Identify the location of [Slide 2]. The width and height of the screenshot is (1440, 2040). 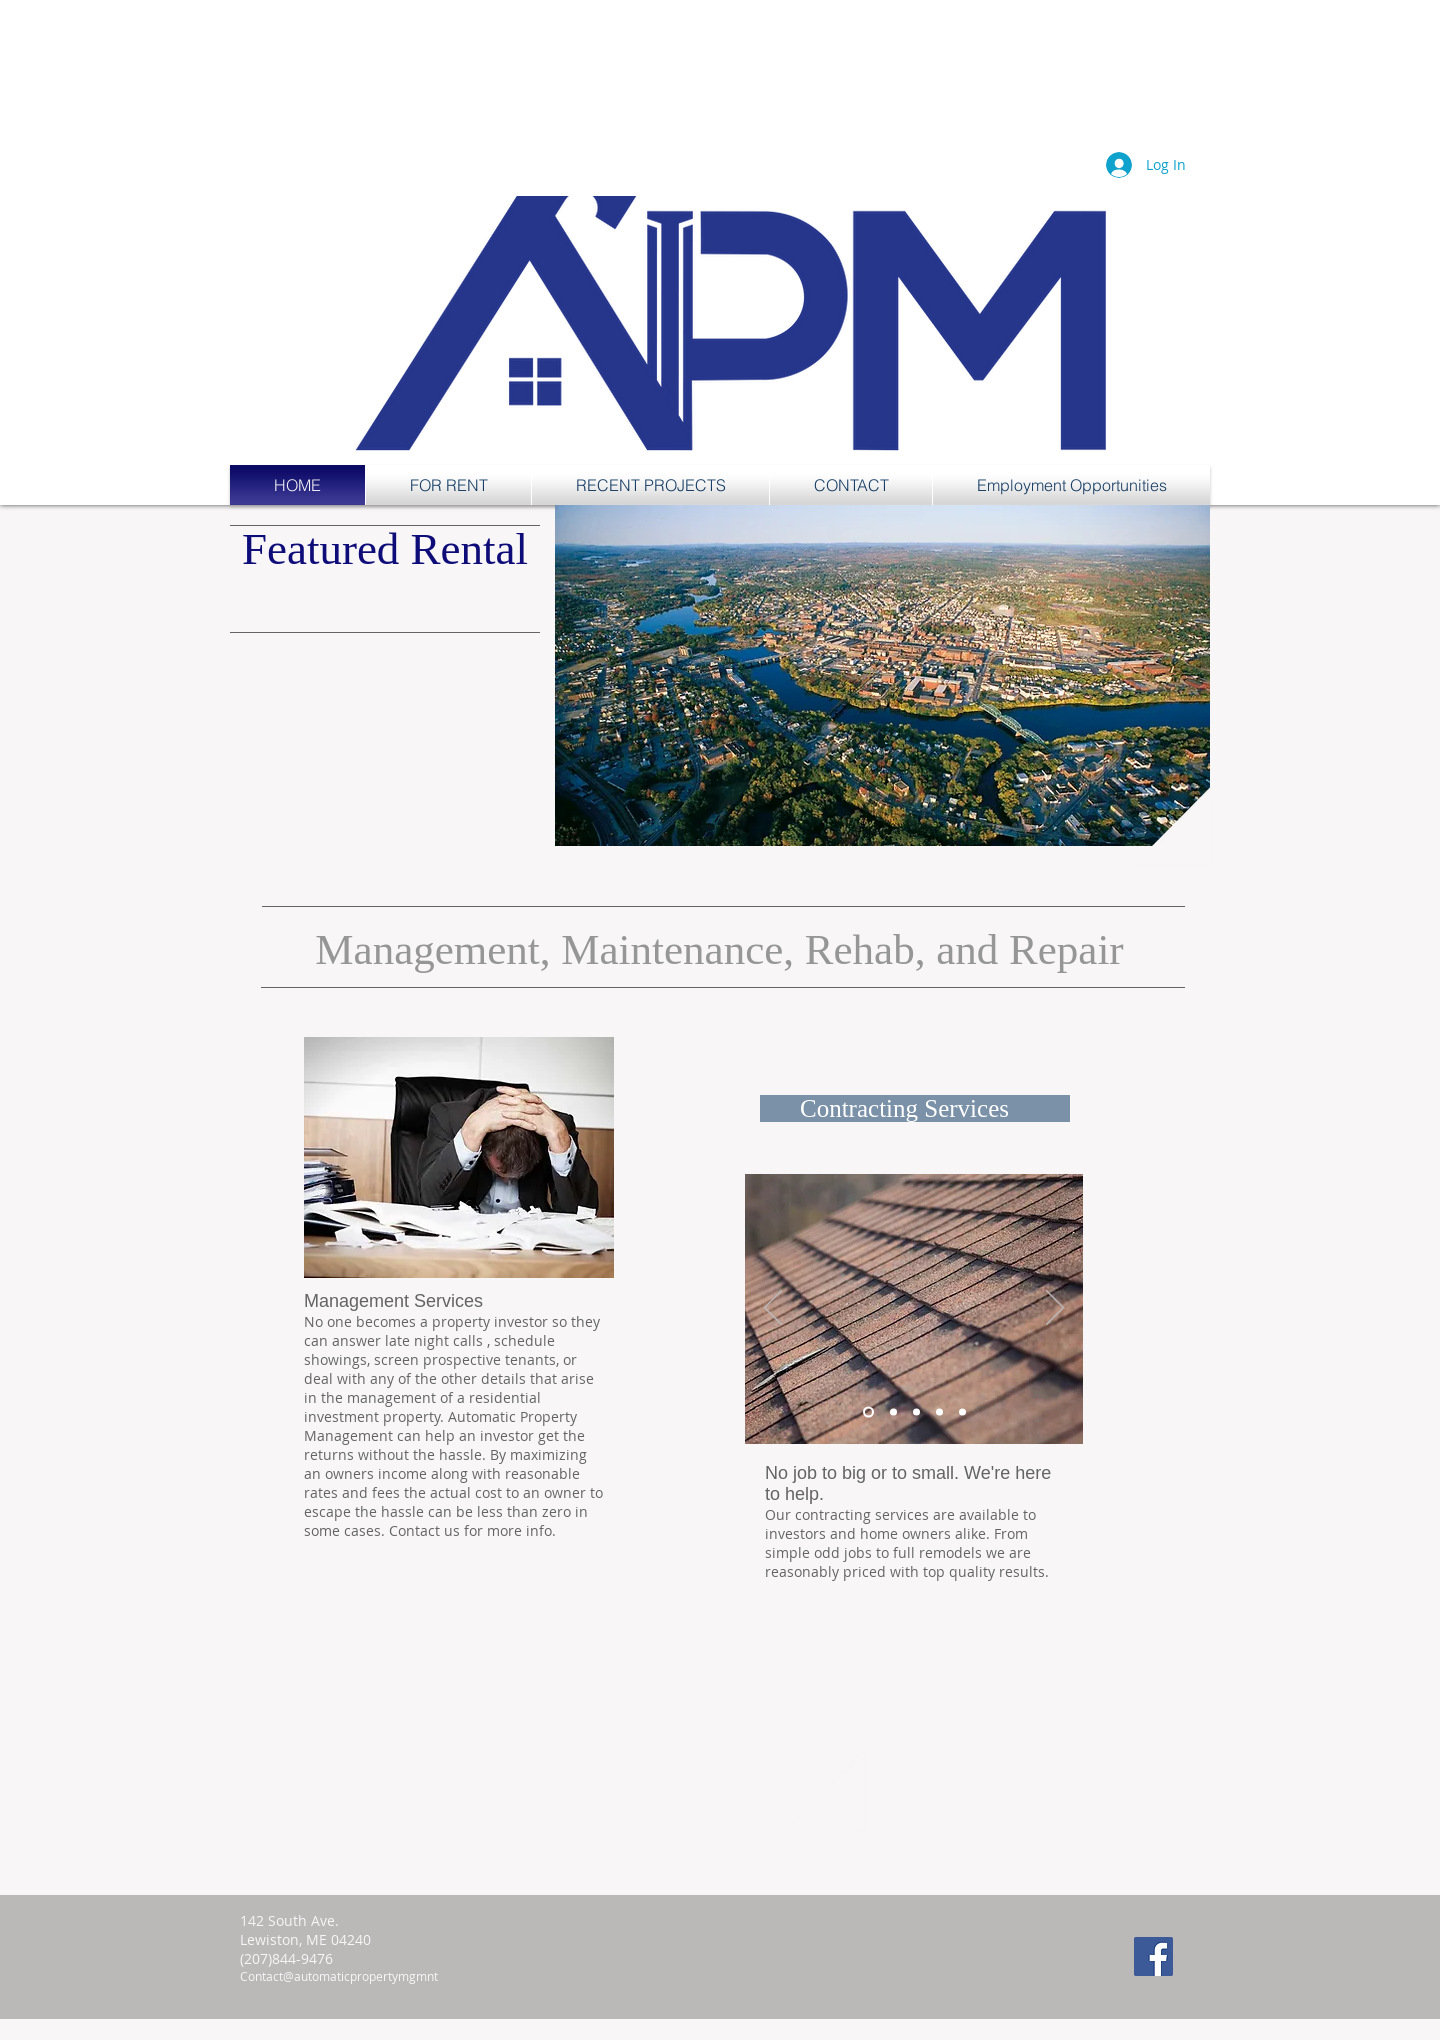
(893, 1412).